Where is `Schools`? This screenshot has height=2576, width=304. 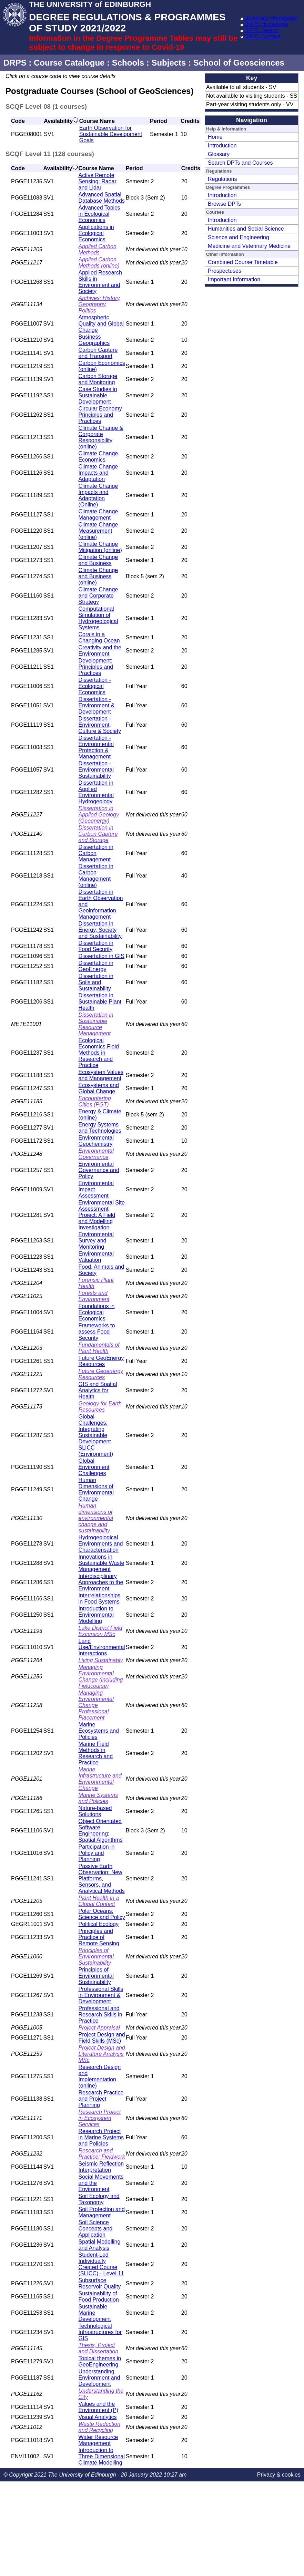
Schools is located at coordinates (128, 62).